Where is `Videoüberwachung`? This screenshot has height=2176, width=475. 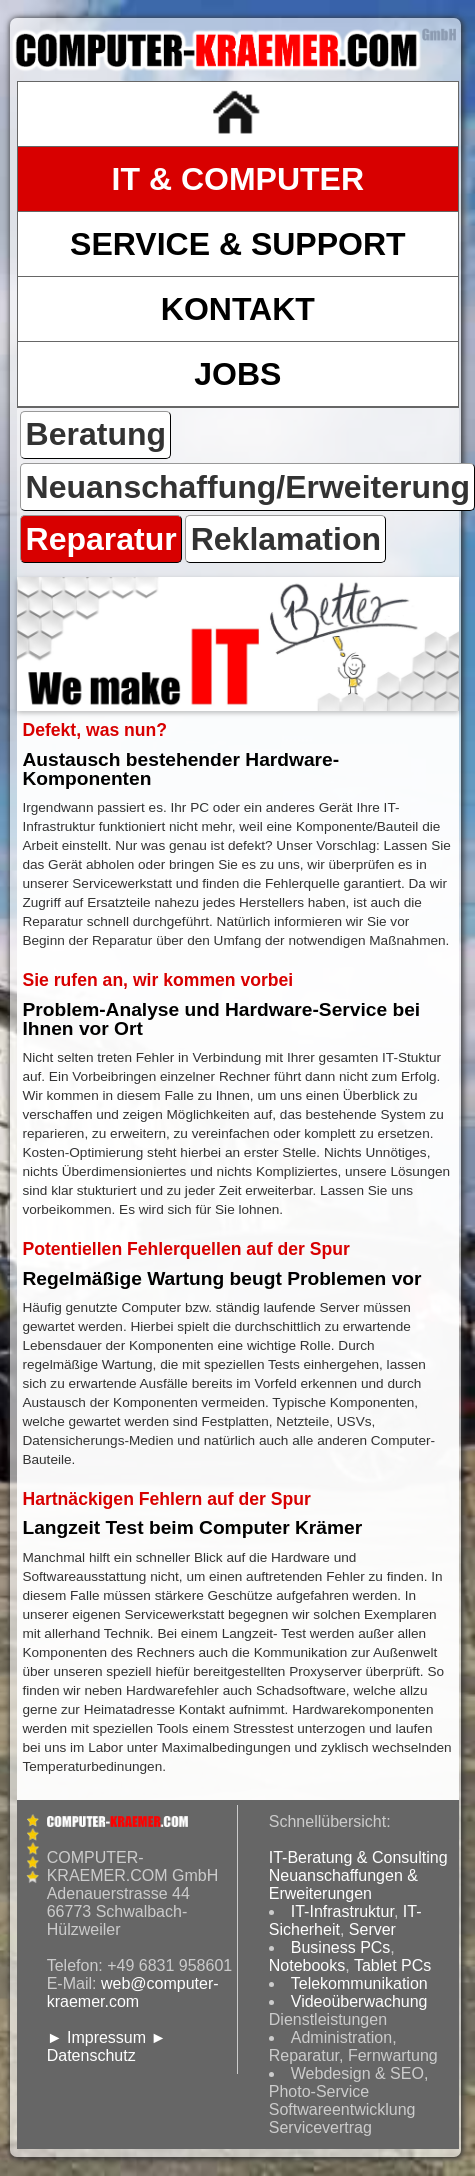 Videoüberwachung is located at coordinates (359, 2001).